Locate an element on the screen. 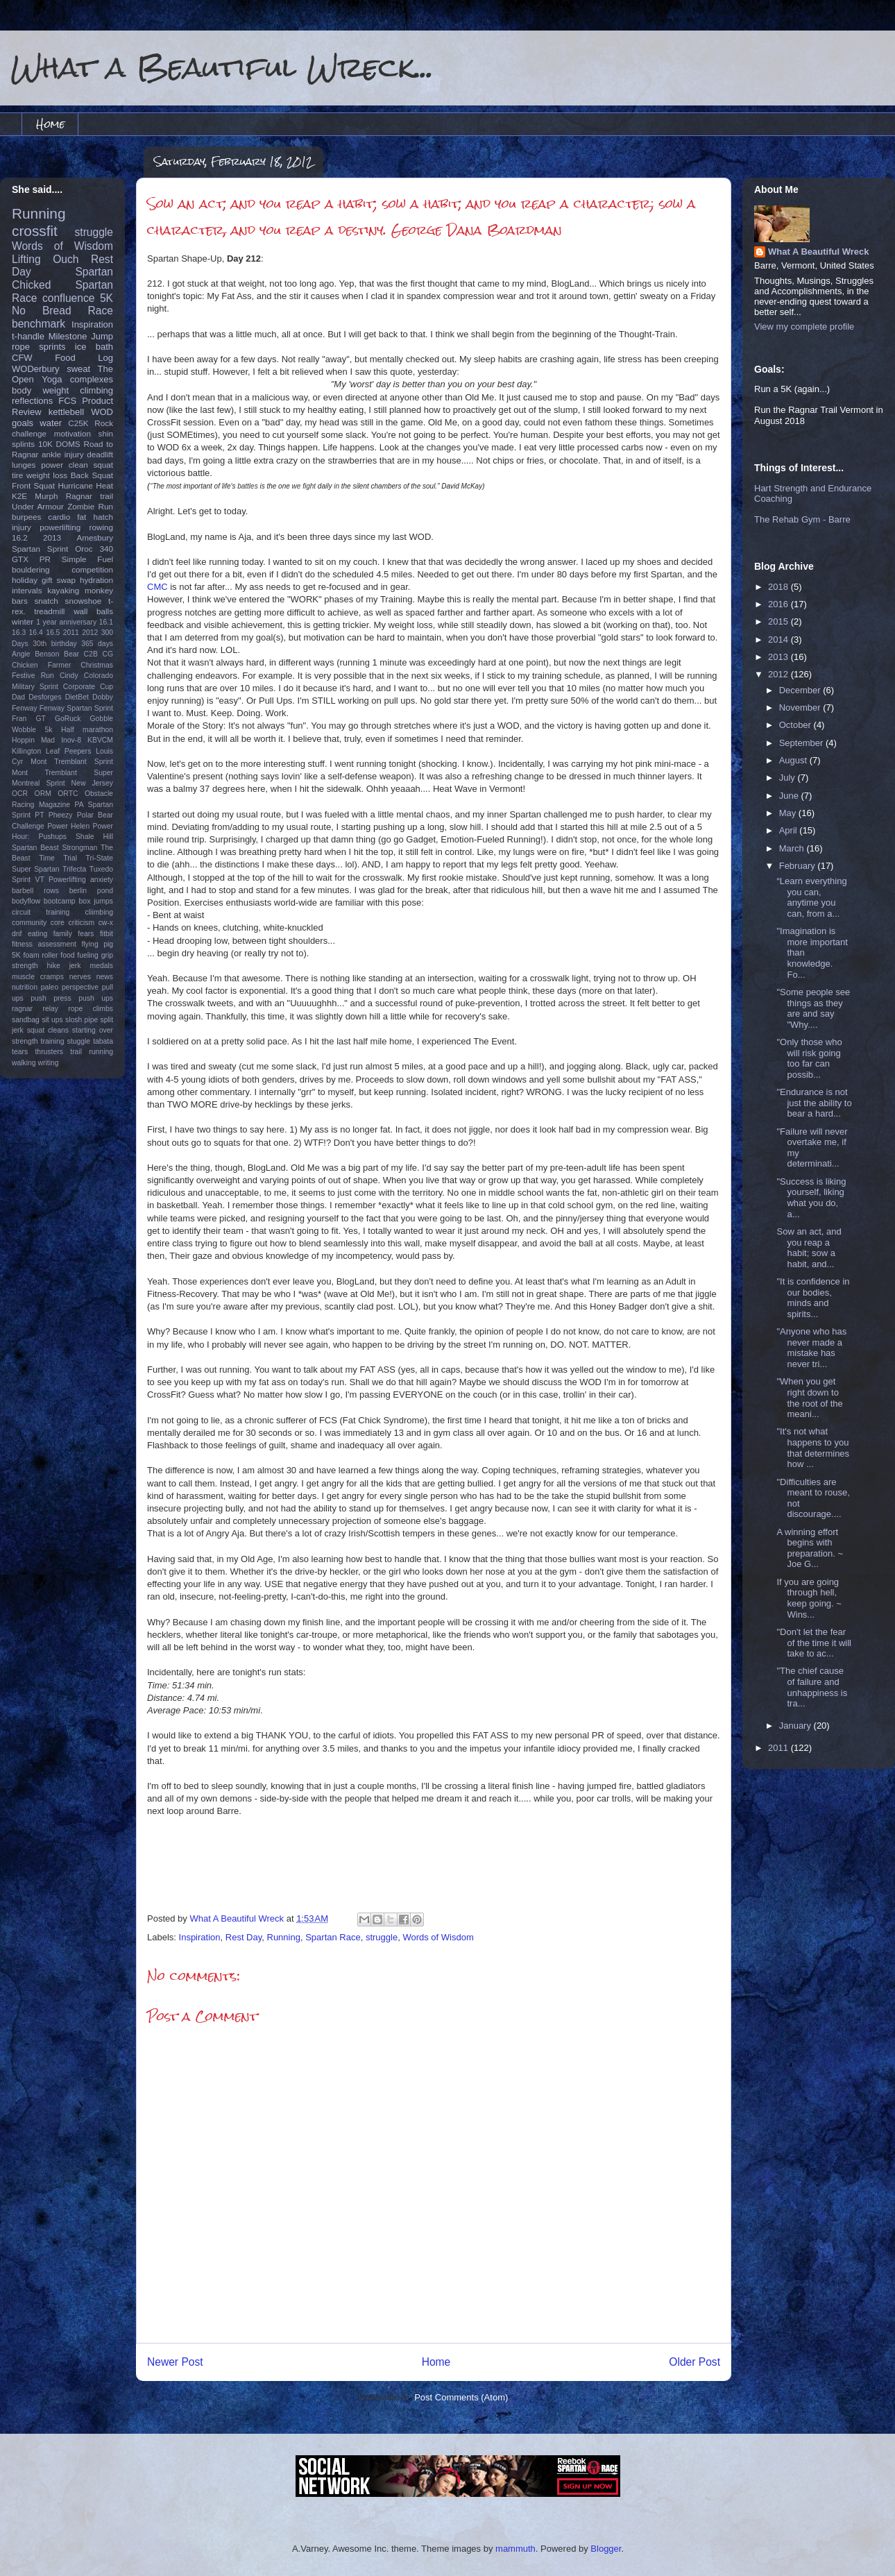 The width and height of the screenshot is (895, 2576). powerlifting is located at coordinates (60, 527).